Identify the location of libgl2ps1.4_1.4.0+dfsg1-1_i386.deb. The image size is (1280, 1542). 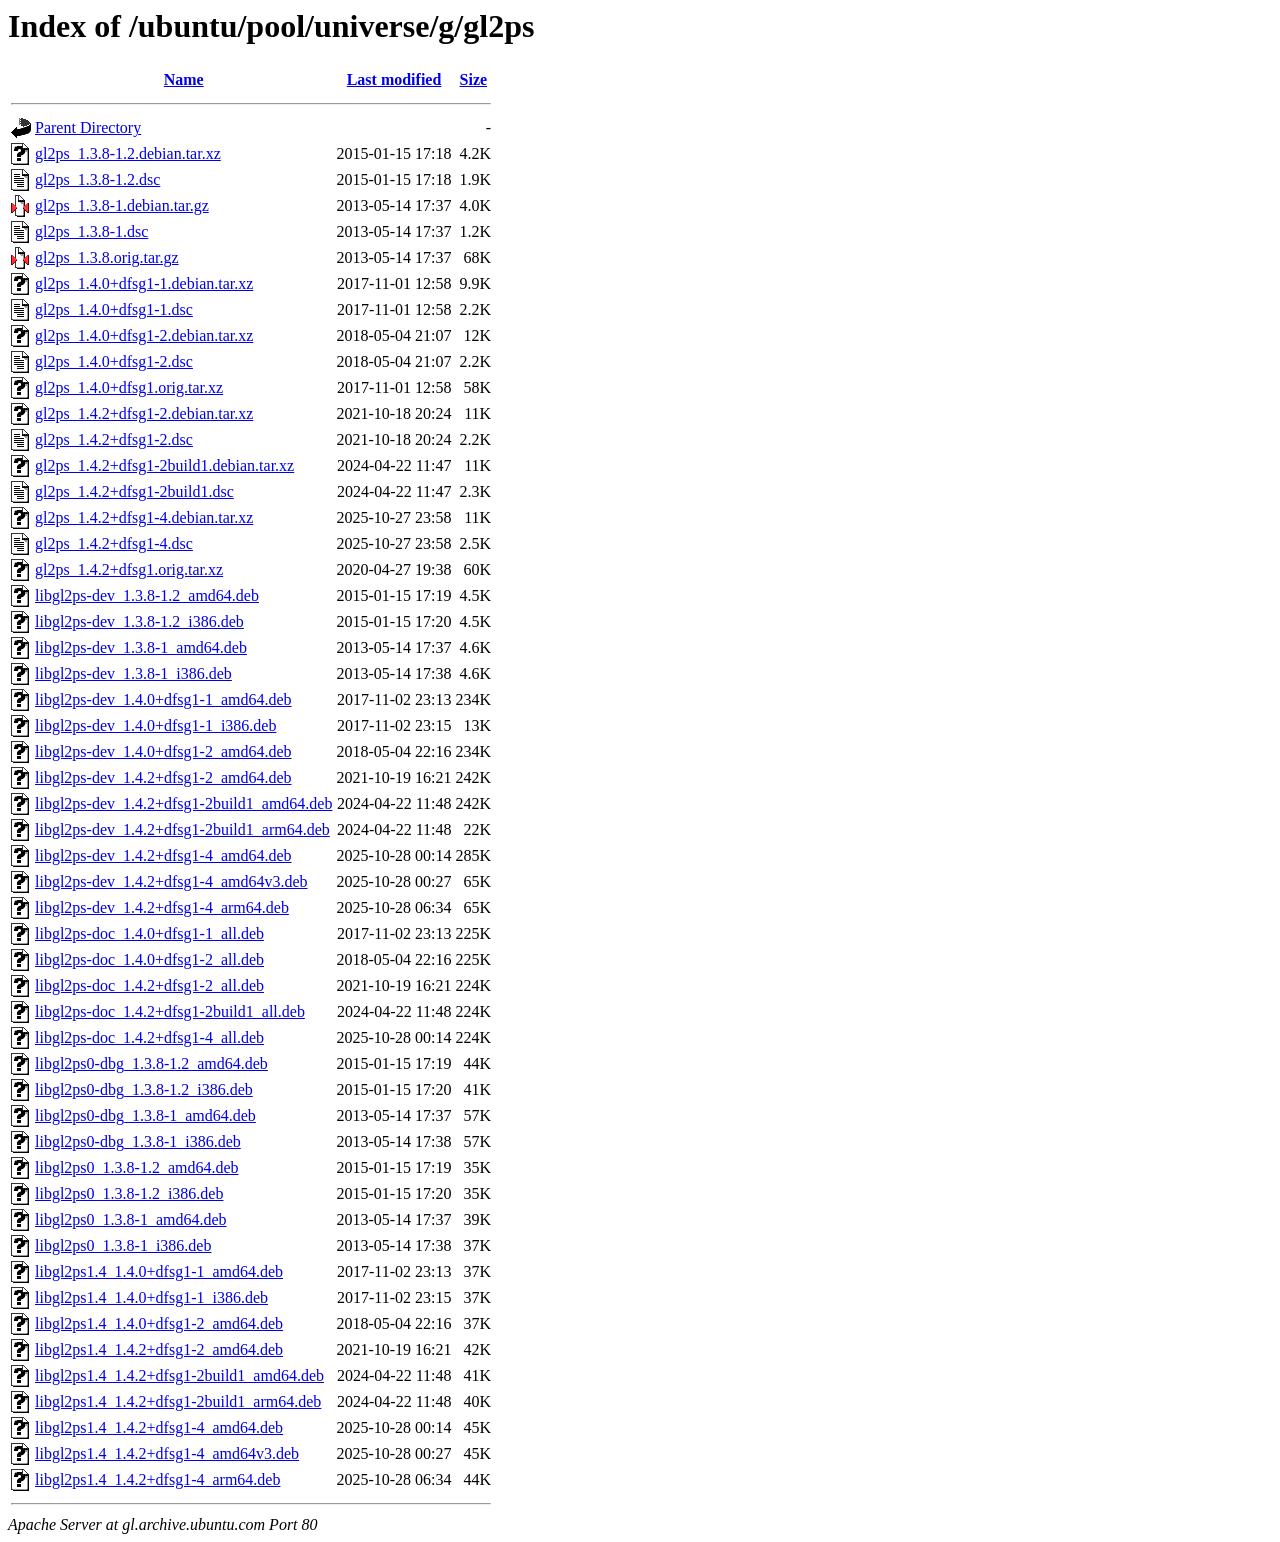
(151, 1297).